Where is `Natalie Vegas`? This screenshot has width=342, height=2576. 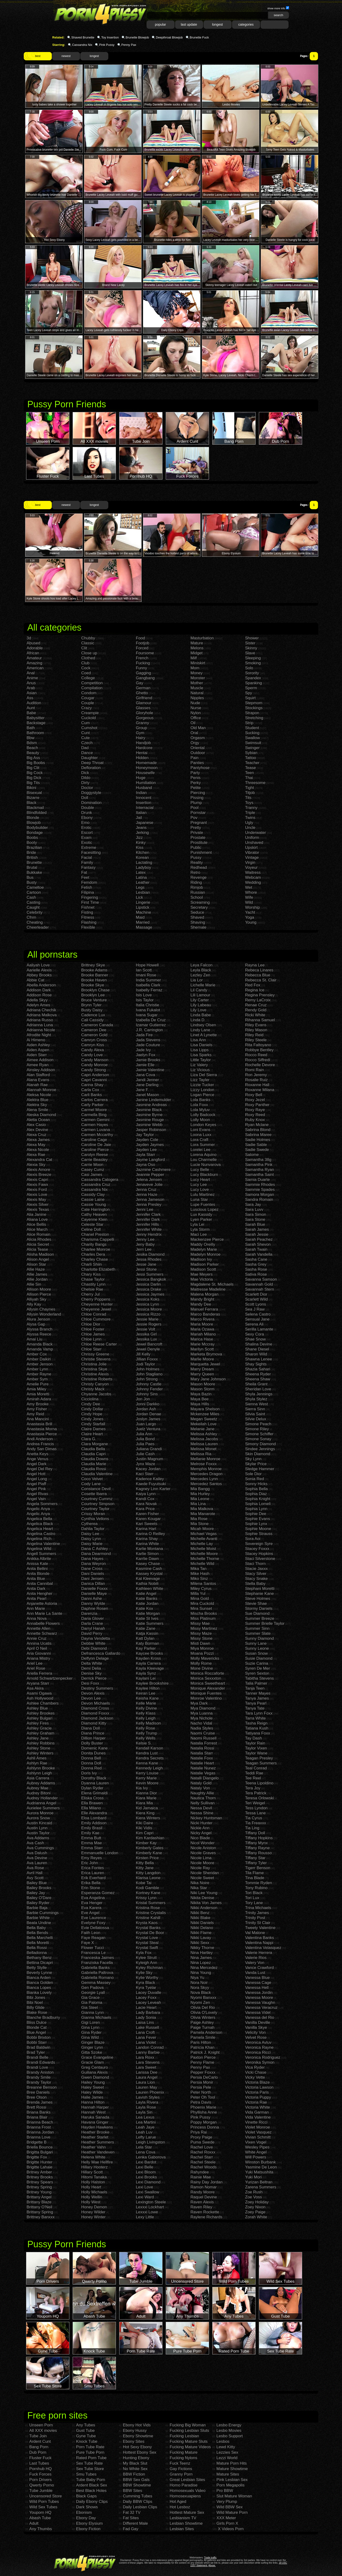 Natalie Vegas is located at coordinates (202, 1773).